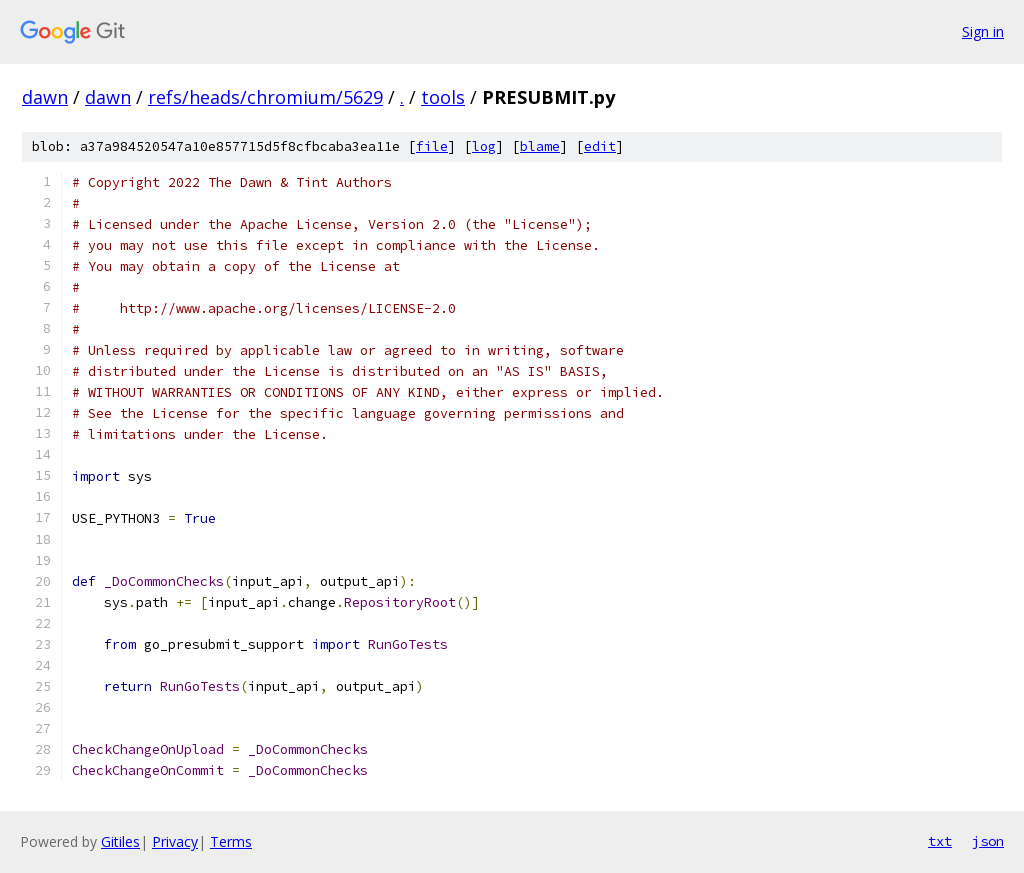 The height and width of the screenshot is (873, 1024). Describe the element at coordinates (45, 97) in the screenshot. I see `dawn` at that location.